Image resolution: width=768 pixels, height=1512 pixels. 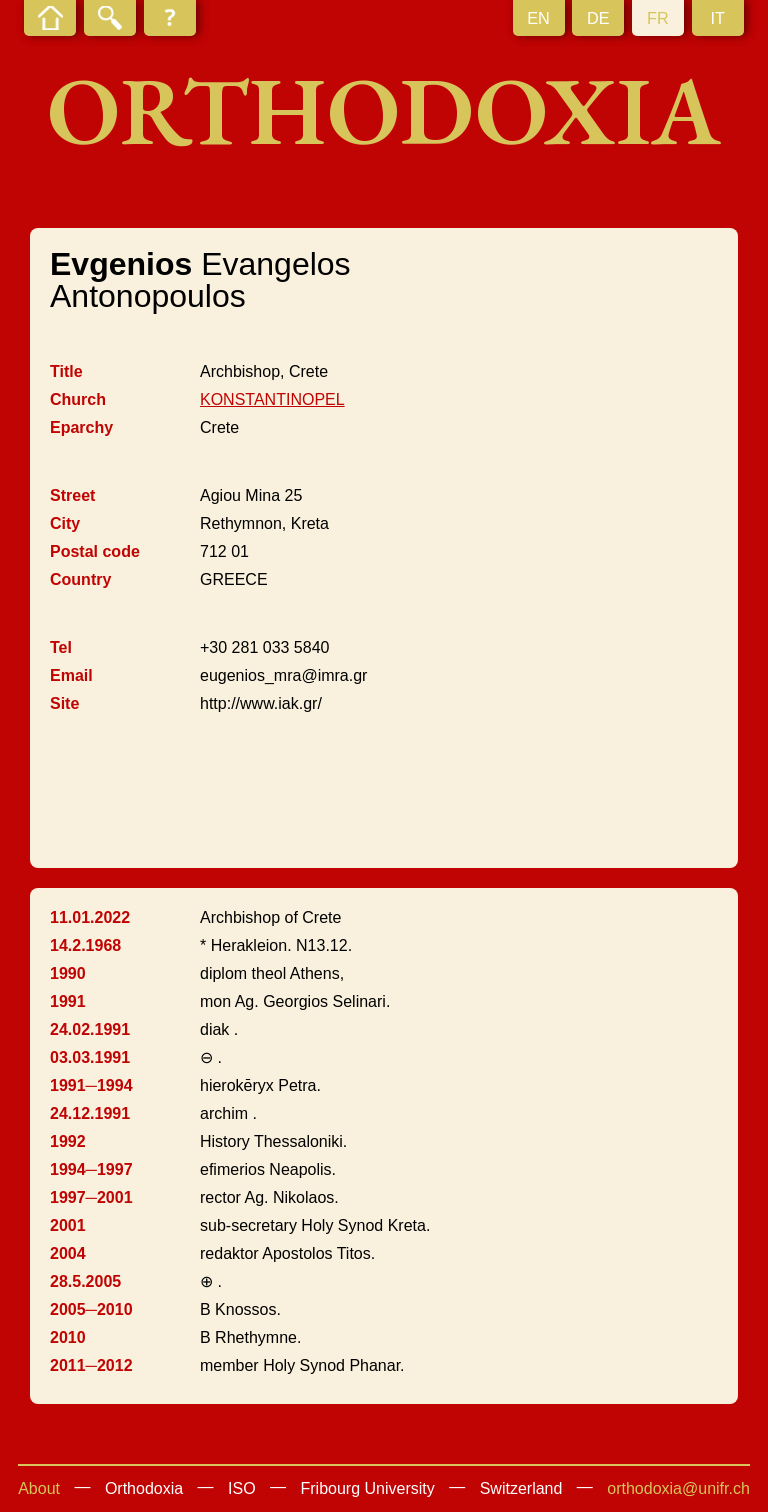 I want to click on 1992, so click(x=68, y=1141).